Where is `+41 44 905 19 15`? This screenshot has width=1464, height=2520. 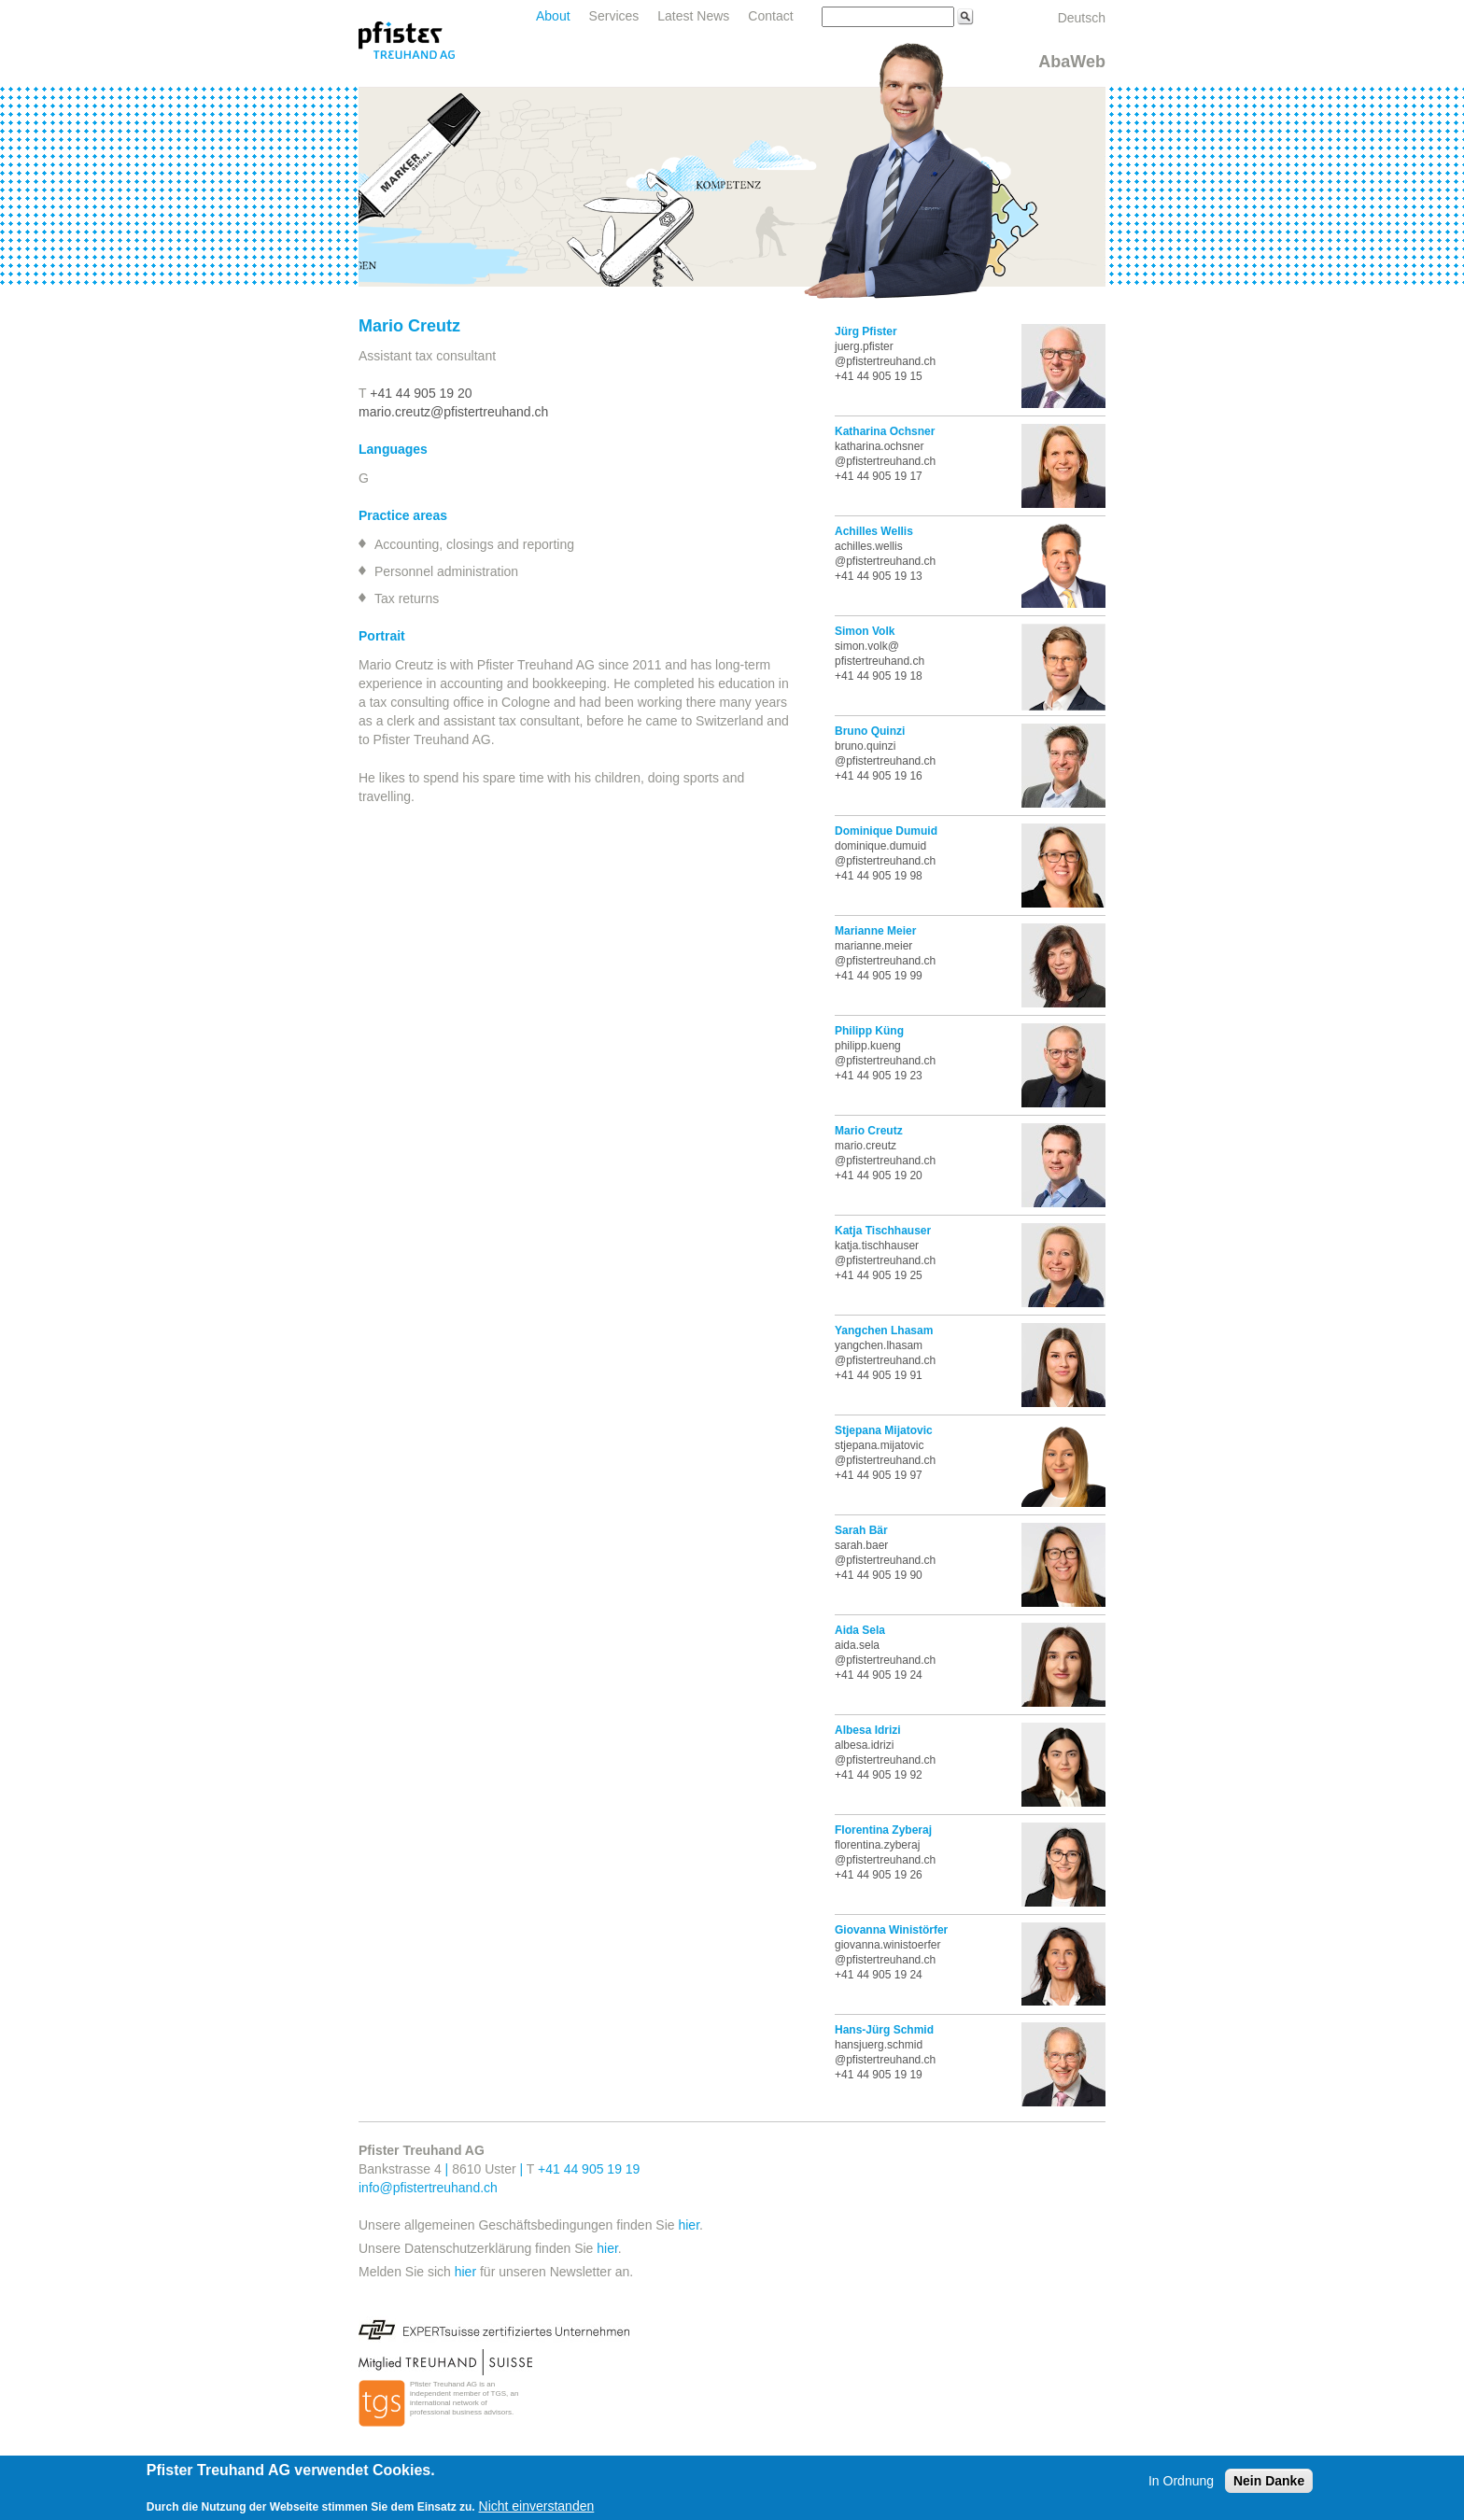 +41 44 905 19 15 is located at coordinates (878, 376).